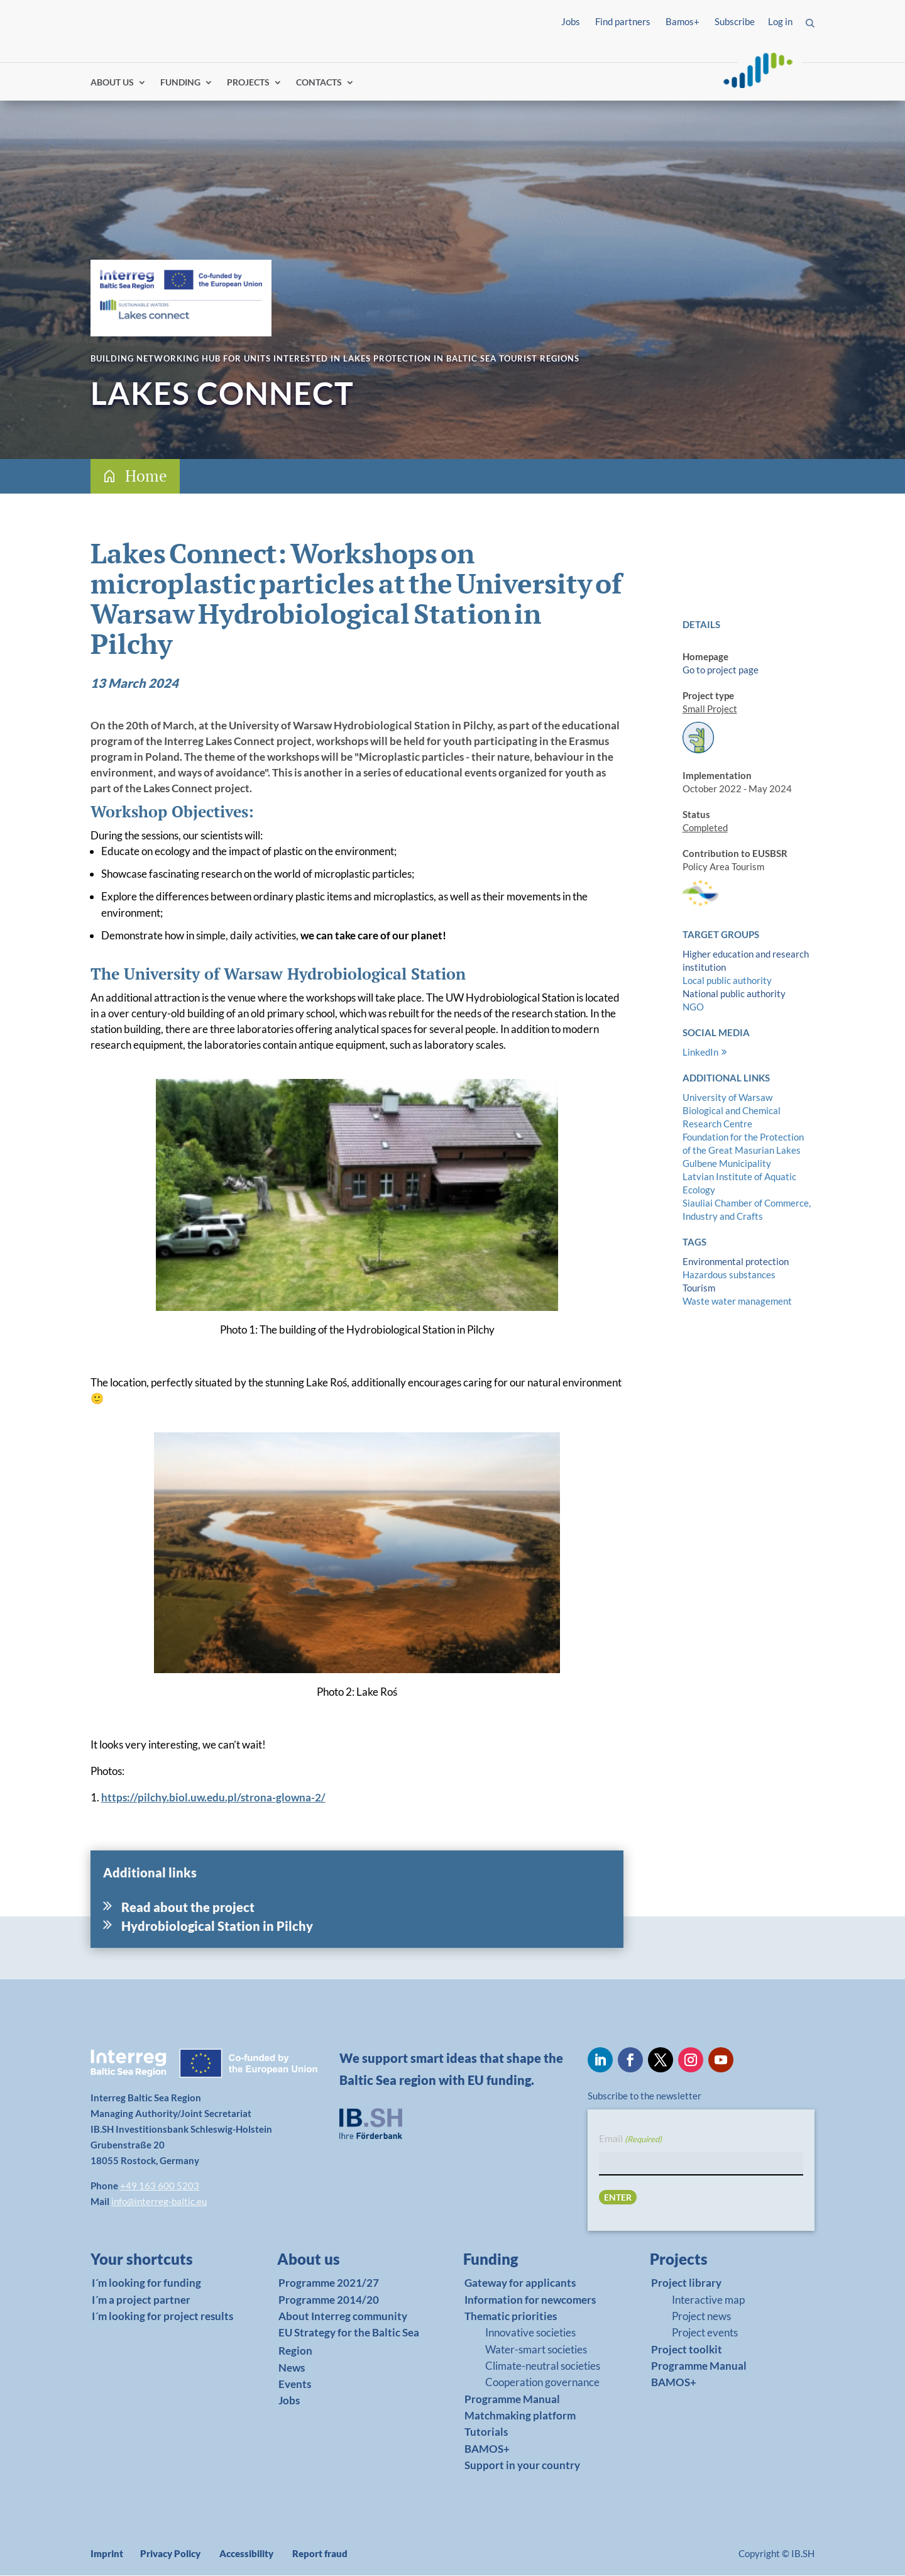 The width and height of the screenshot is (905, 2576). I want to click on Log in, so click(780, 21).